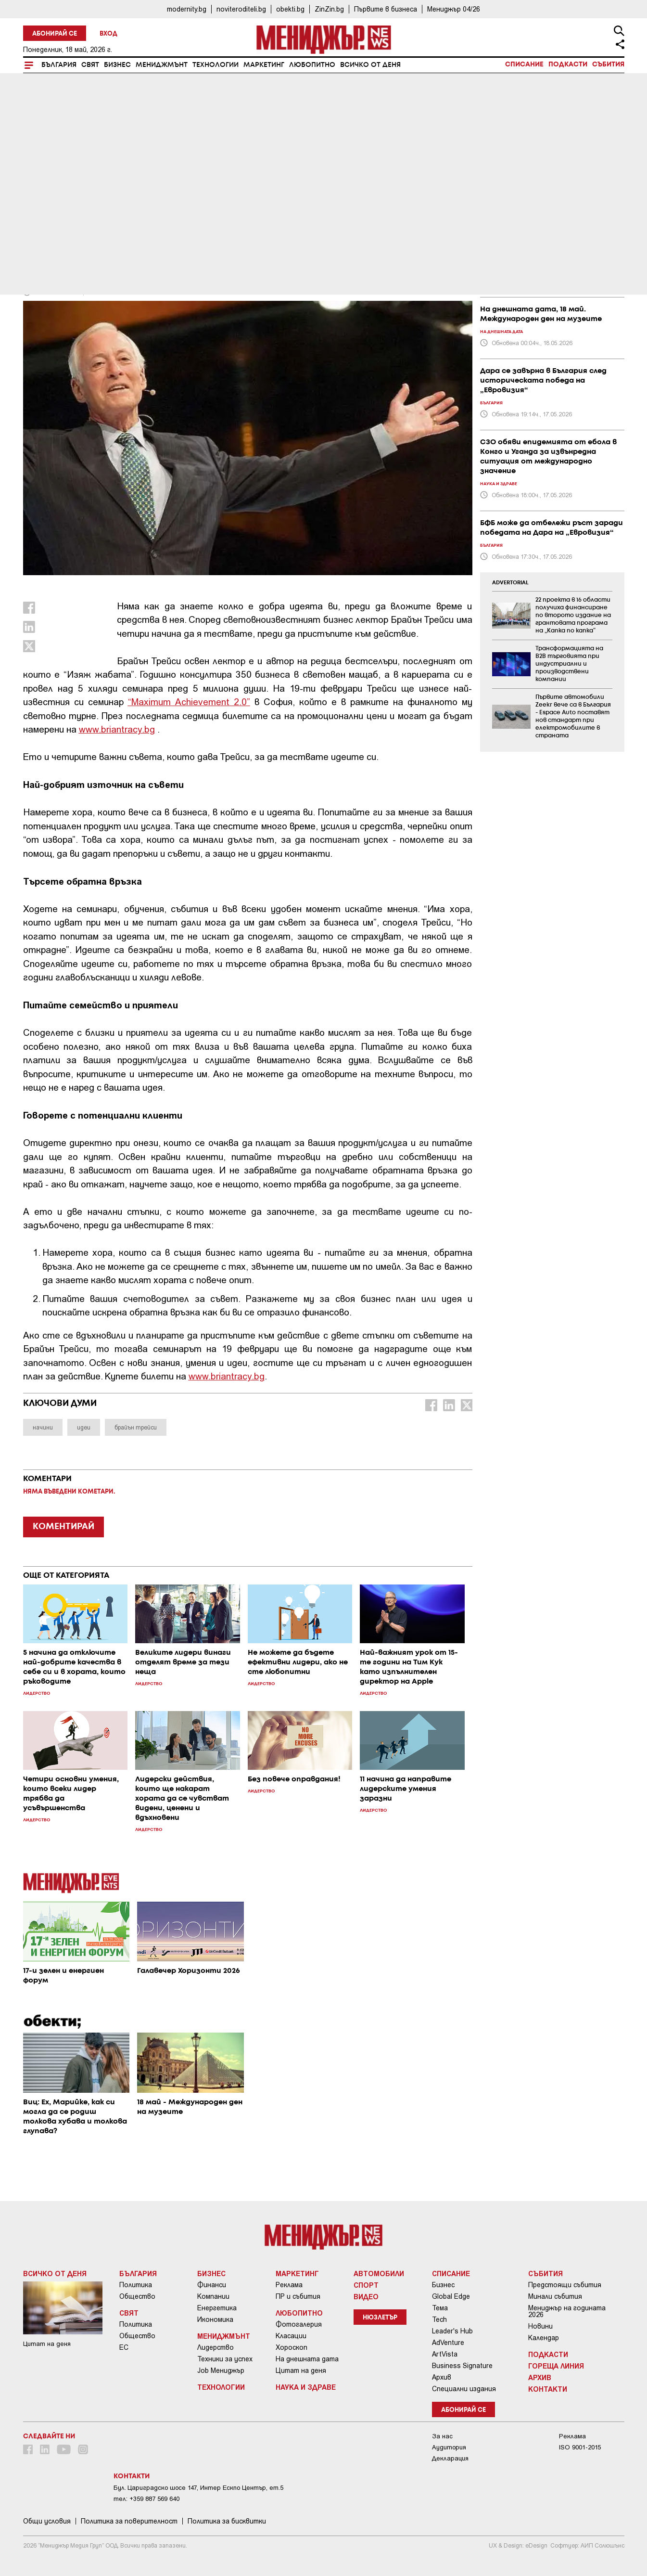  I want to click on Маркетинг, so click(263, 65).